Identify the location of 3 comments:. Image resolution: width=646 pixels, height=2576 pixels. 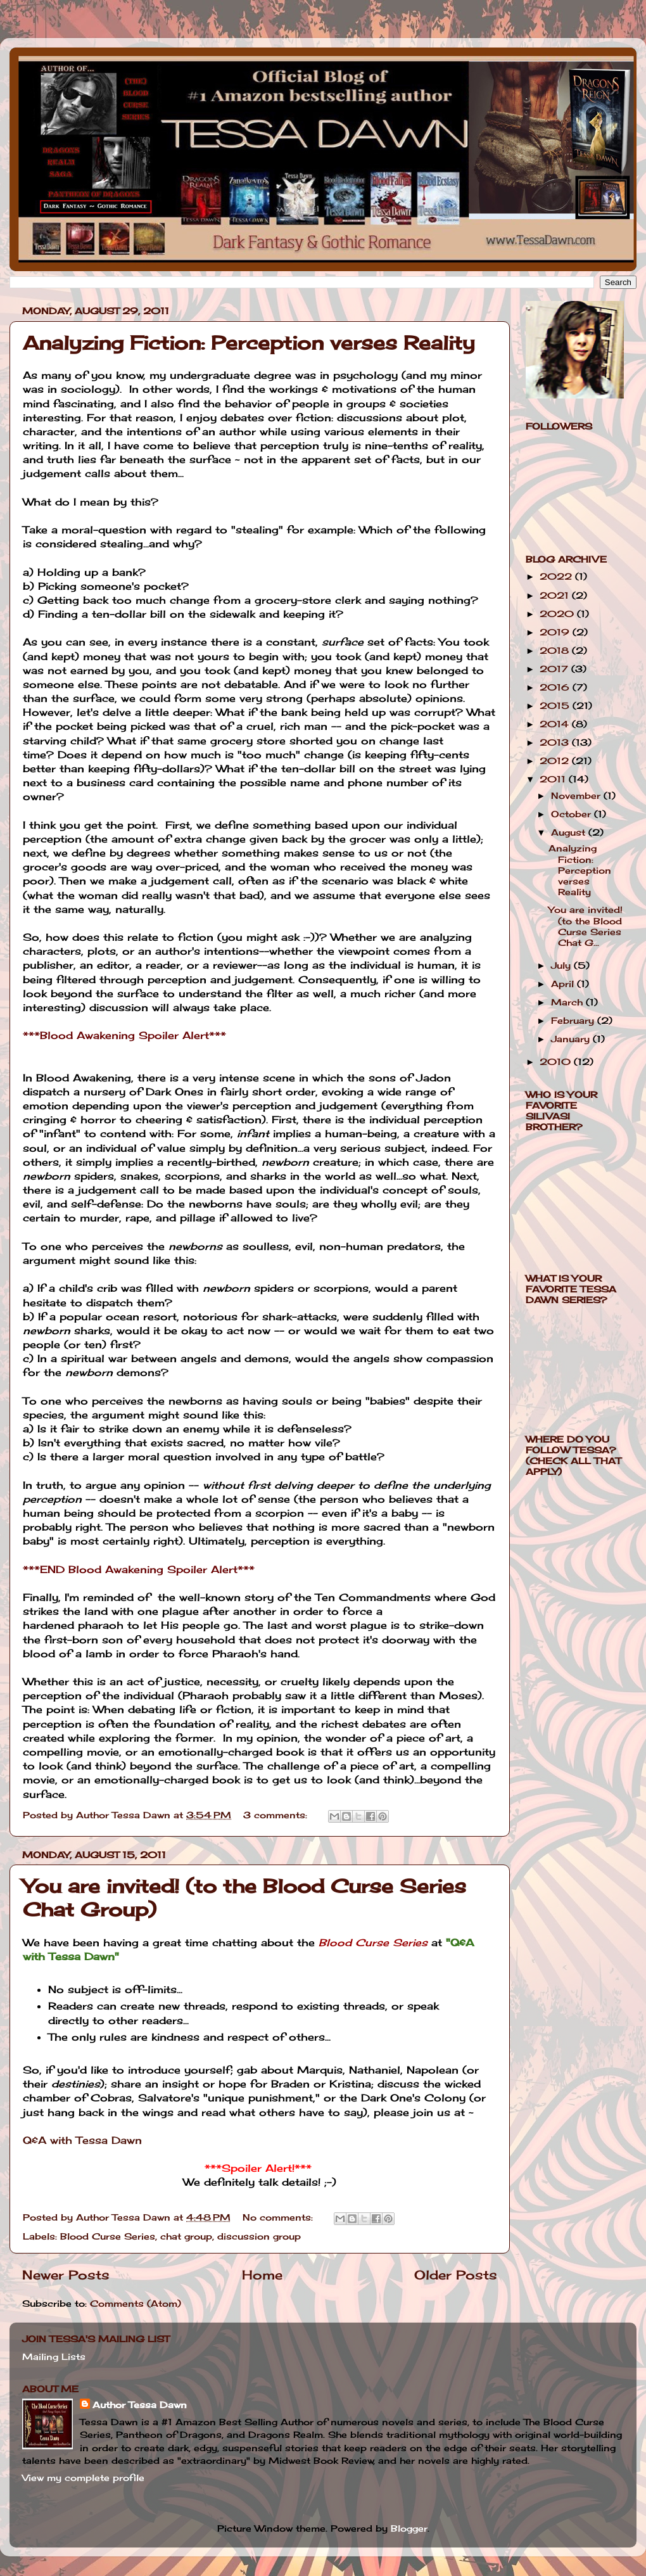
(276, 1814).